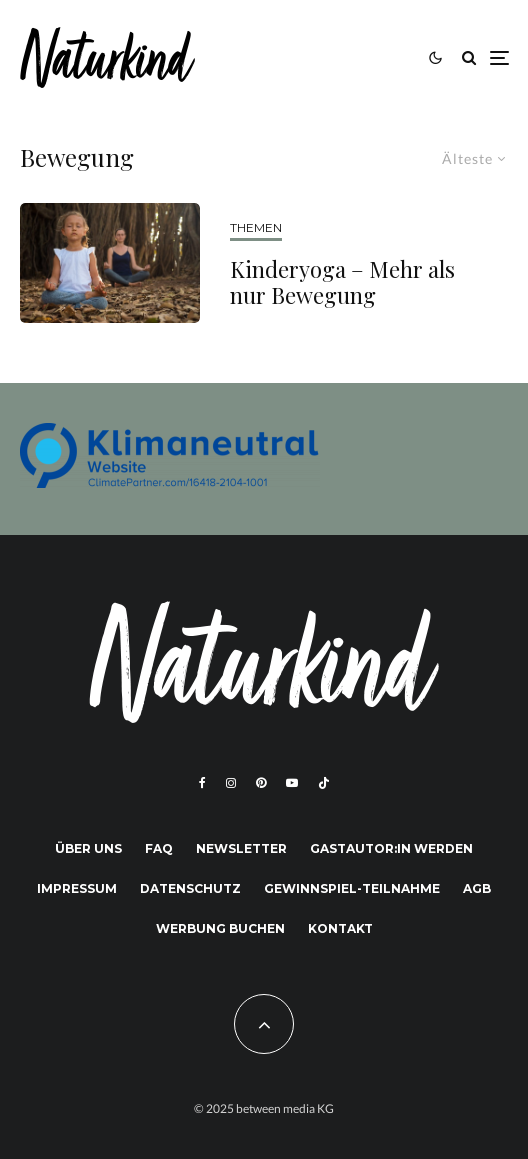 The image size is (528, 1159). I want to click on THEMEN, so click(256, 227).